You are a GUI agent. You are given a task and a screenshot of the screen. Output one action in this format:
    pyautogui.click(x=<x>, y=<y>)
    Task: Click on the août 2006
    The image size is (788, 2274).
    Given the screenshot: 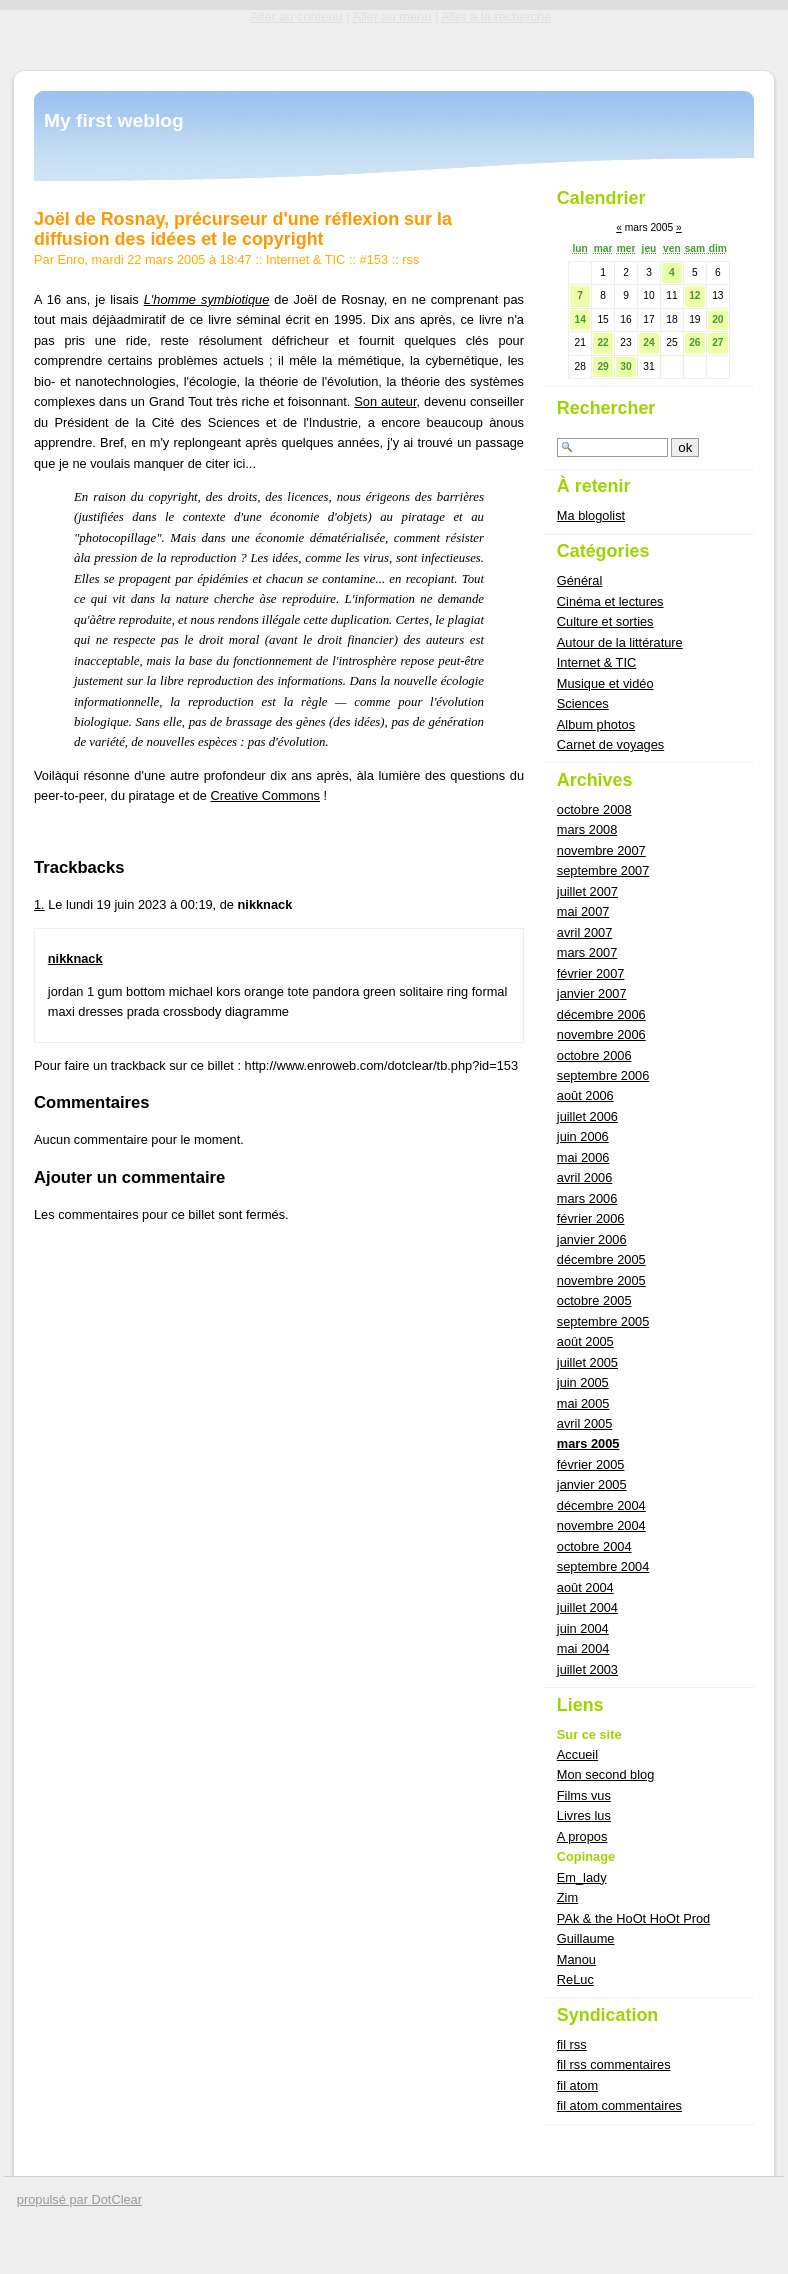 What is the action you would take?
    pyautogui.click(x=585, y=1095)
    